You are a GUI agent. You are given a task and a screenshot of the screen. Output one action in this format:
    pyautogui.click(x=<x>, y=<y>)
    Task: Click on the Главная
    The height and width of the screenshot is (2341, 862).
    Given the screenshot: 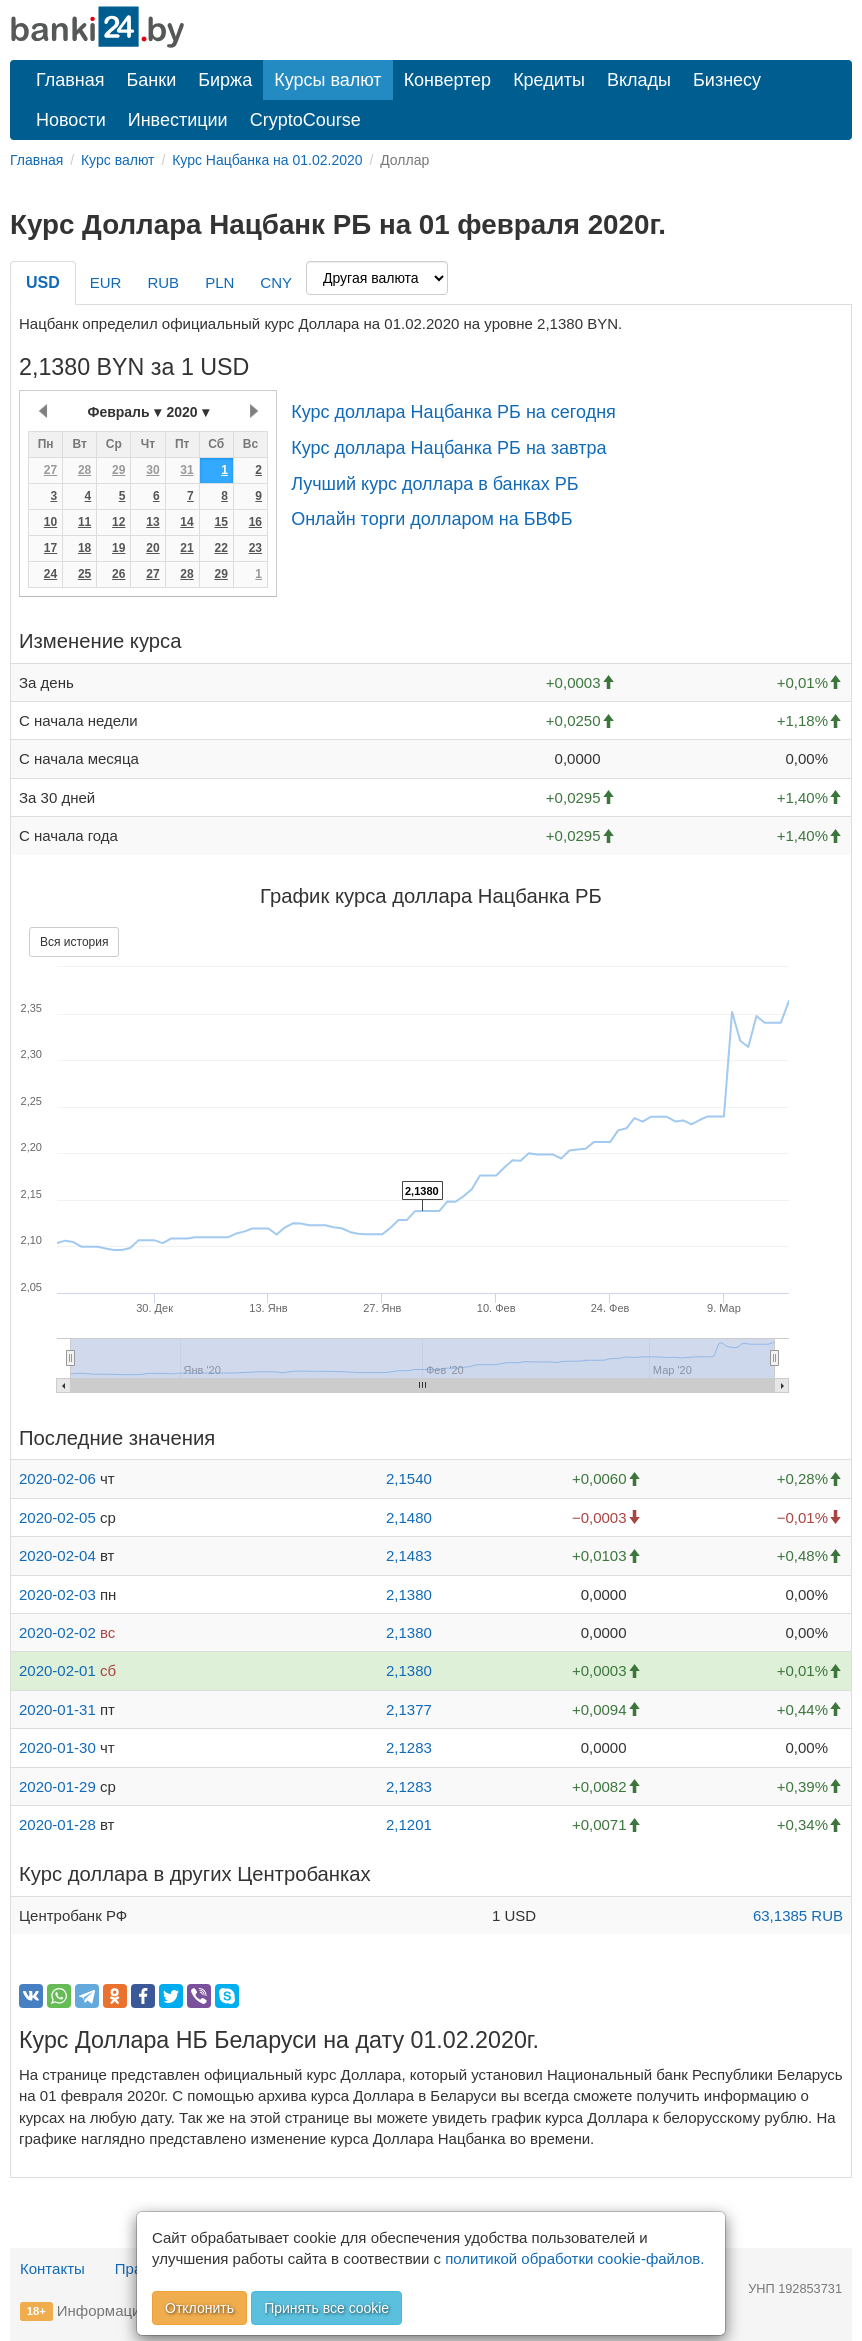 What is the action you would take?
    pyautogui.click(x=70, y=80)
    